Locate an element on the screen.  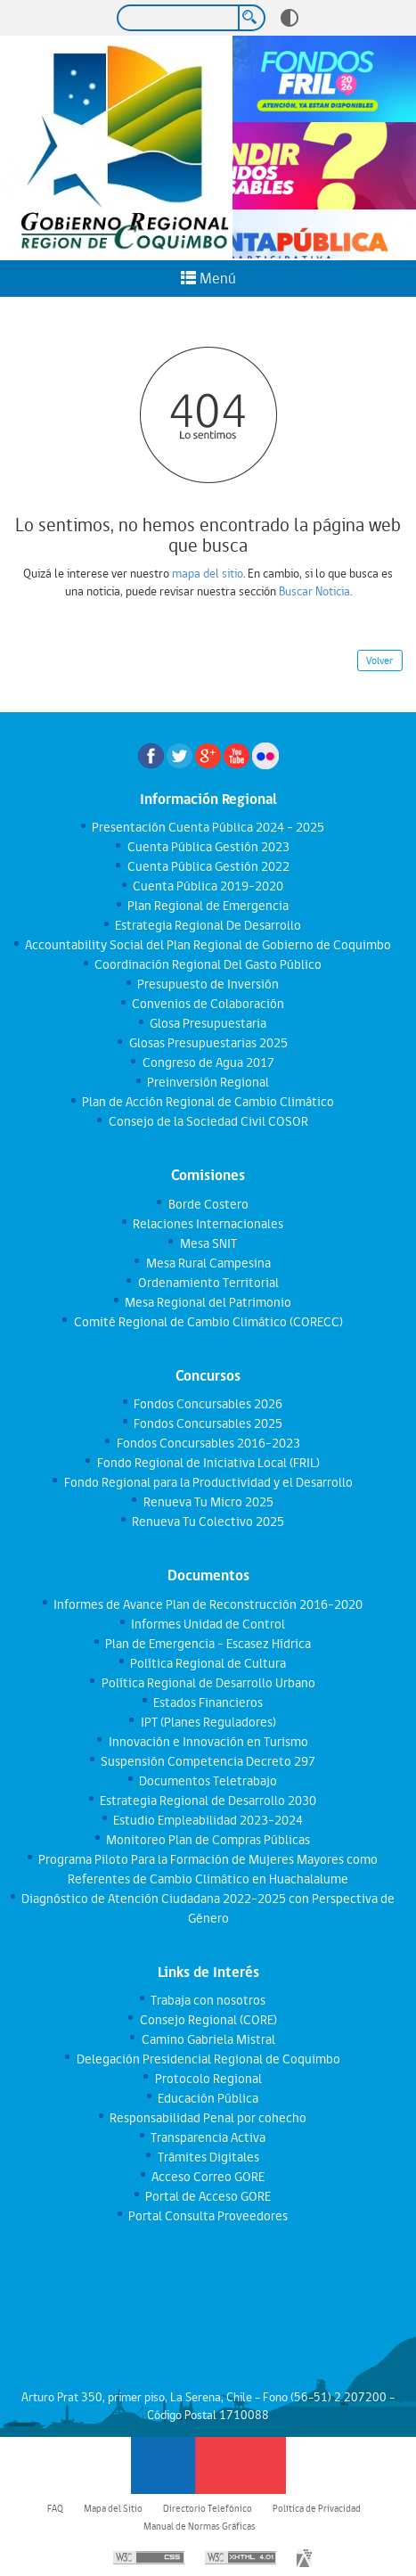
Fondos Concursables 2025 is located at coordinates (208, 1423).